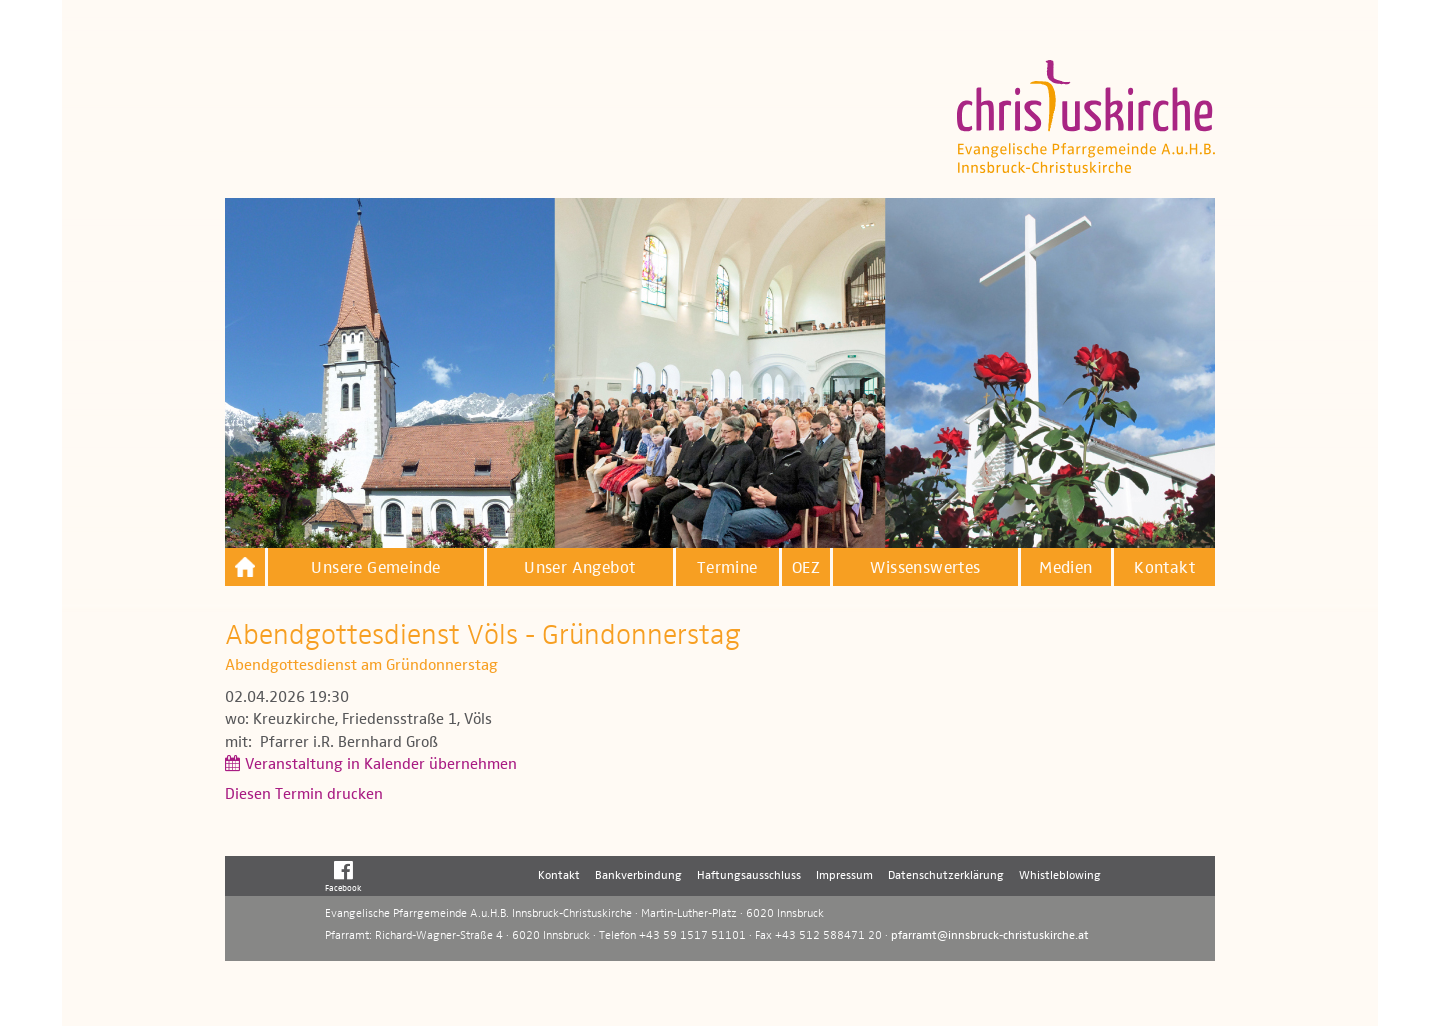 This screenshot has width=1440, height=1026. Describe the element at coordinates (727, 568) in the screenshot. I see `Termine` at that location.